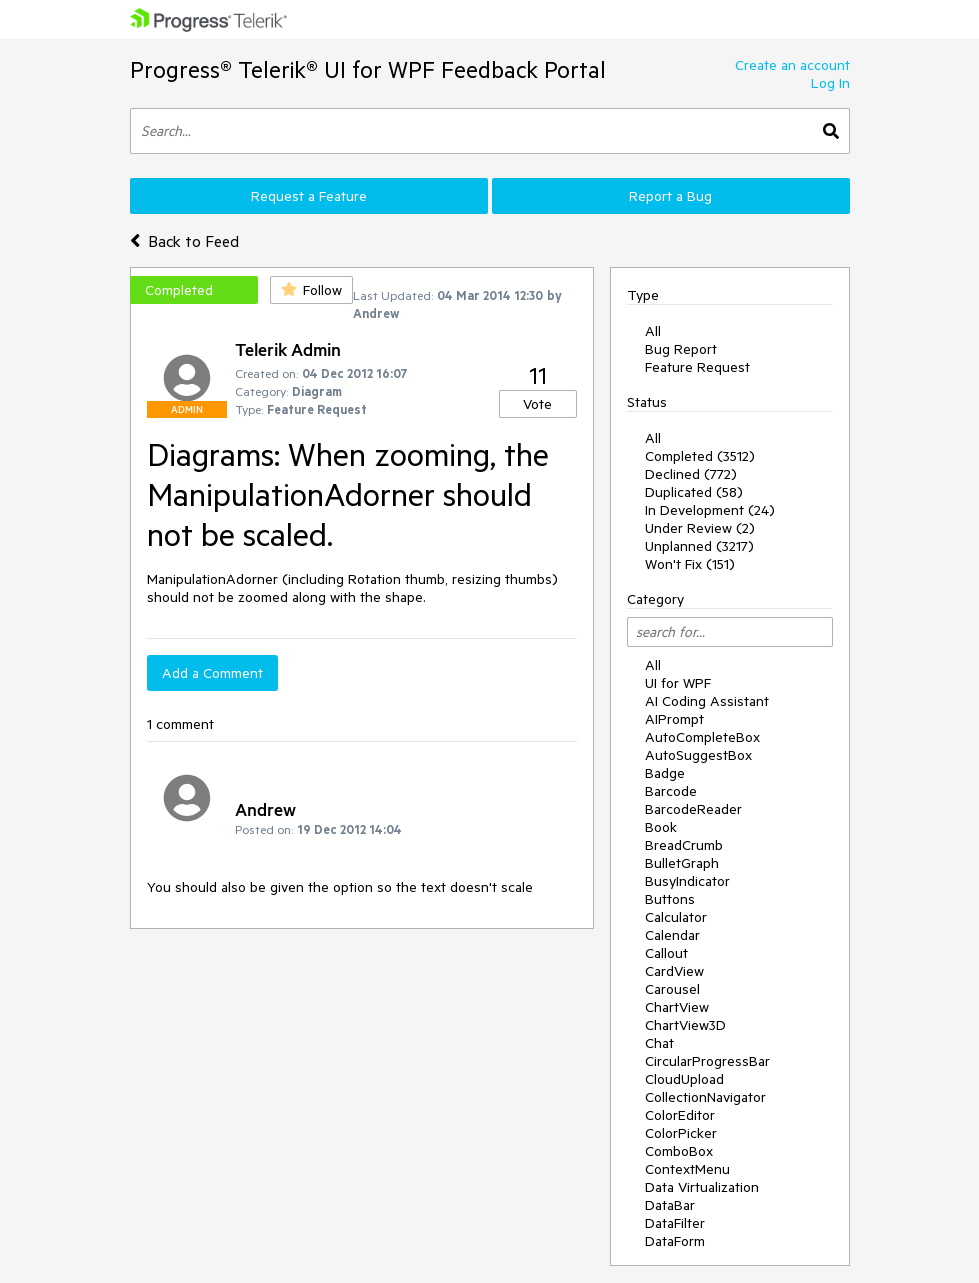 The image size is (979, 1283). Describe the element at coordinates (212, 673) in the screenshot. I see `Add a Comment` at that location.